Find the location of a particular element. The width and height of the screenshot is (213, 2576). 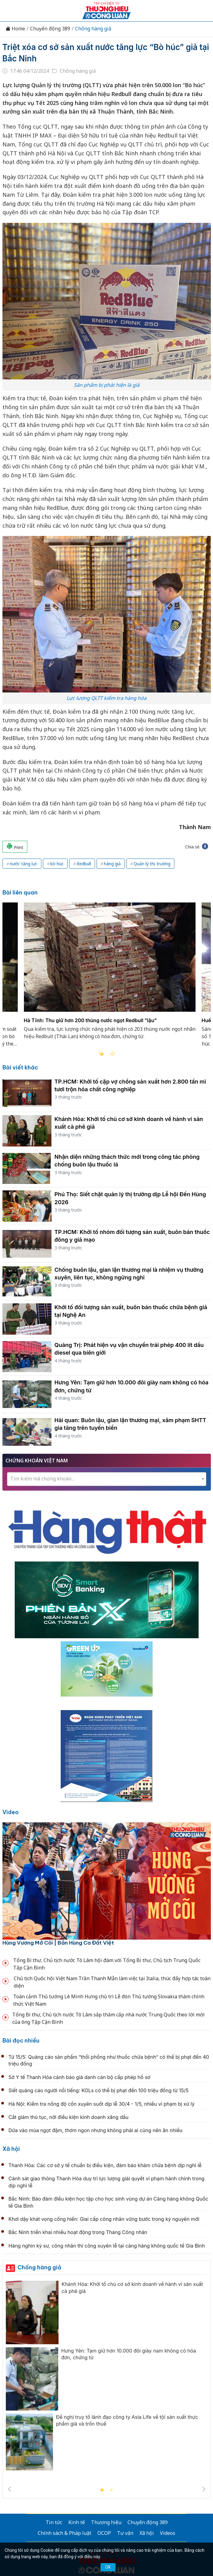

2 [tab] is located at coordinates (111, 2490).